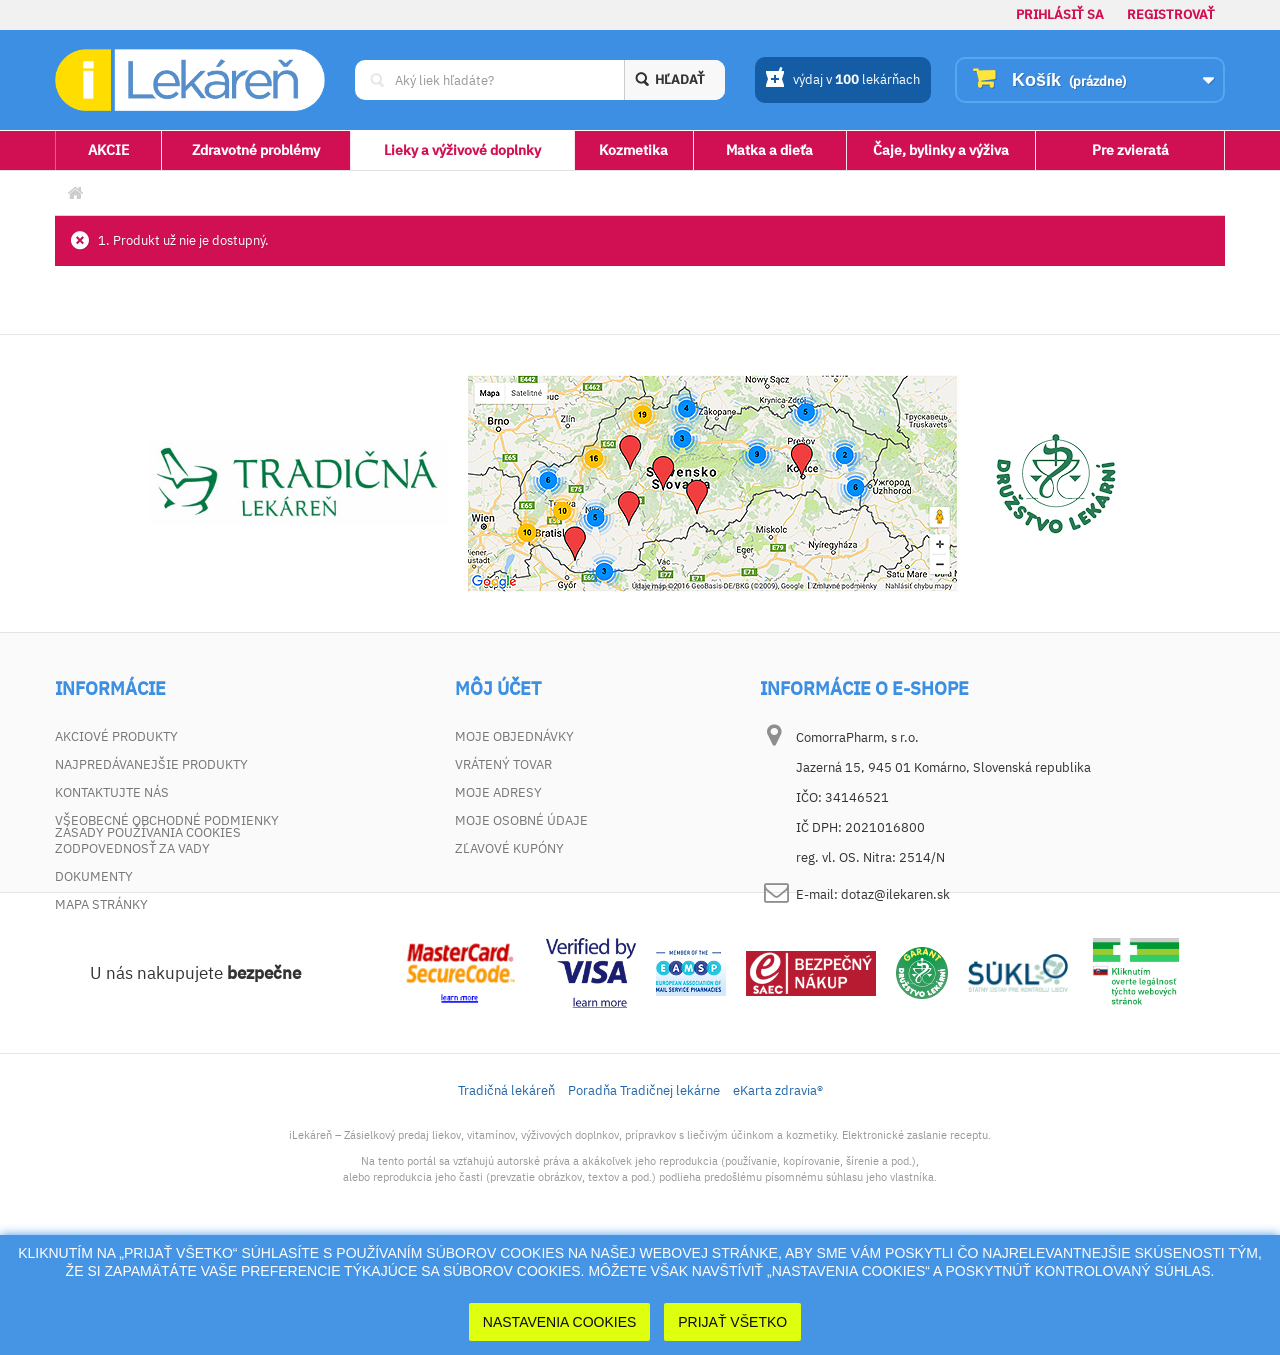 The width and height of the screenshot is (1280, 1355). What do you see at coordinates (506, 1190) in the screenshot?
I see `Tradičná lekáreň` at bounding box center [506, 1190].